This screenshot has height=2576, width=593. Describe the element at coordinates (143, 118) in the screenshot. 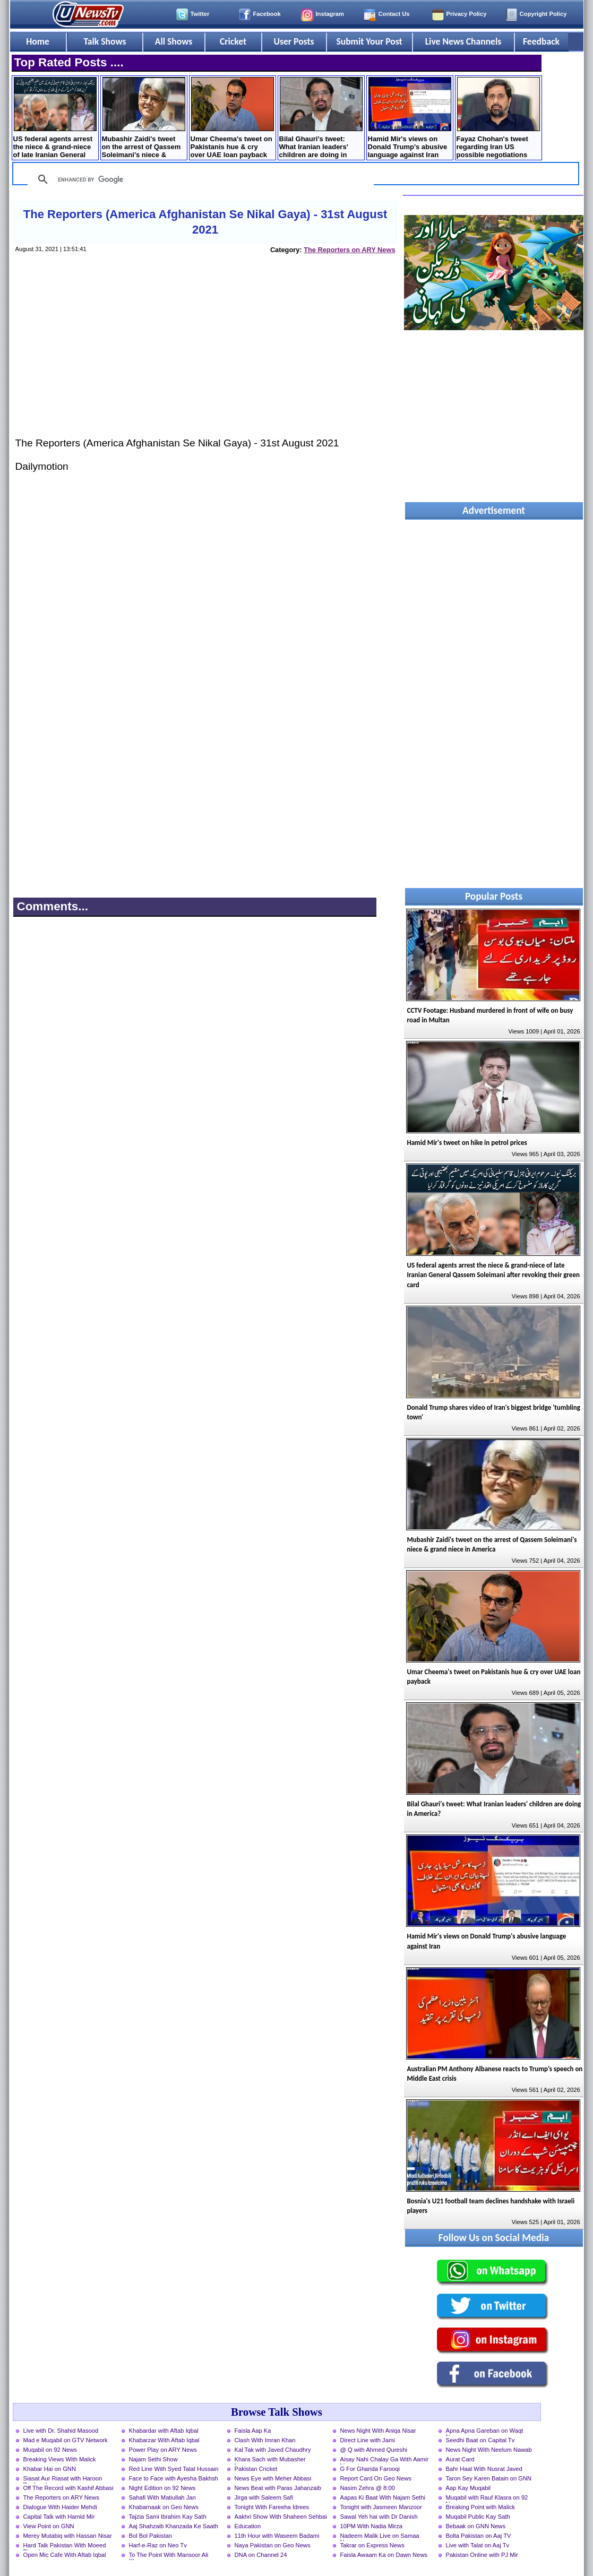

I see `Mubashir Zaidi's tweet on the arrest of Qassem ​Soleimani's niece & grand niece in America` at that location.